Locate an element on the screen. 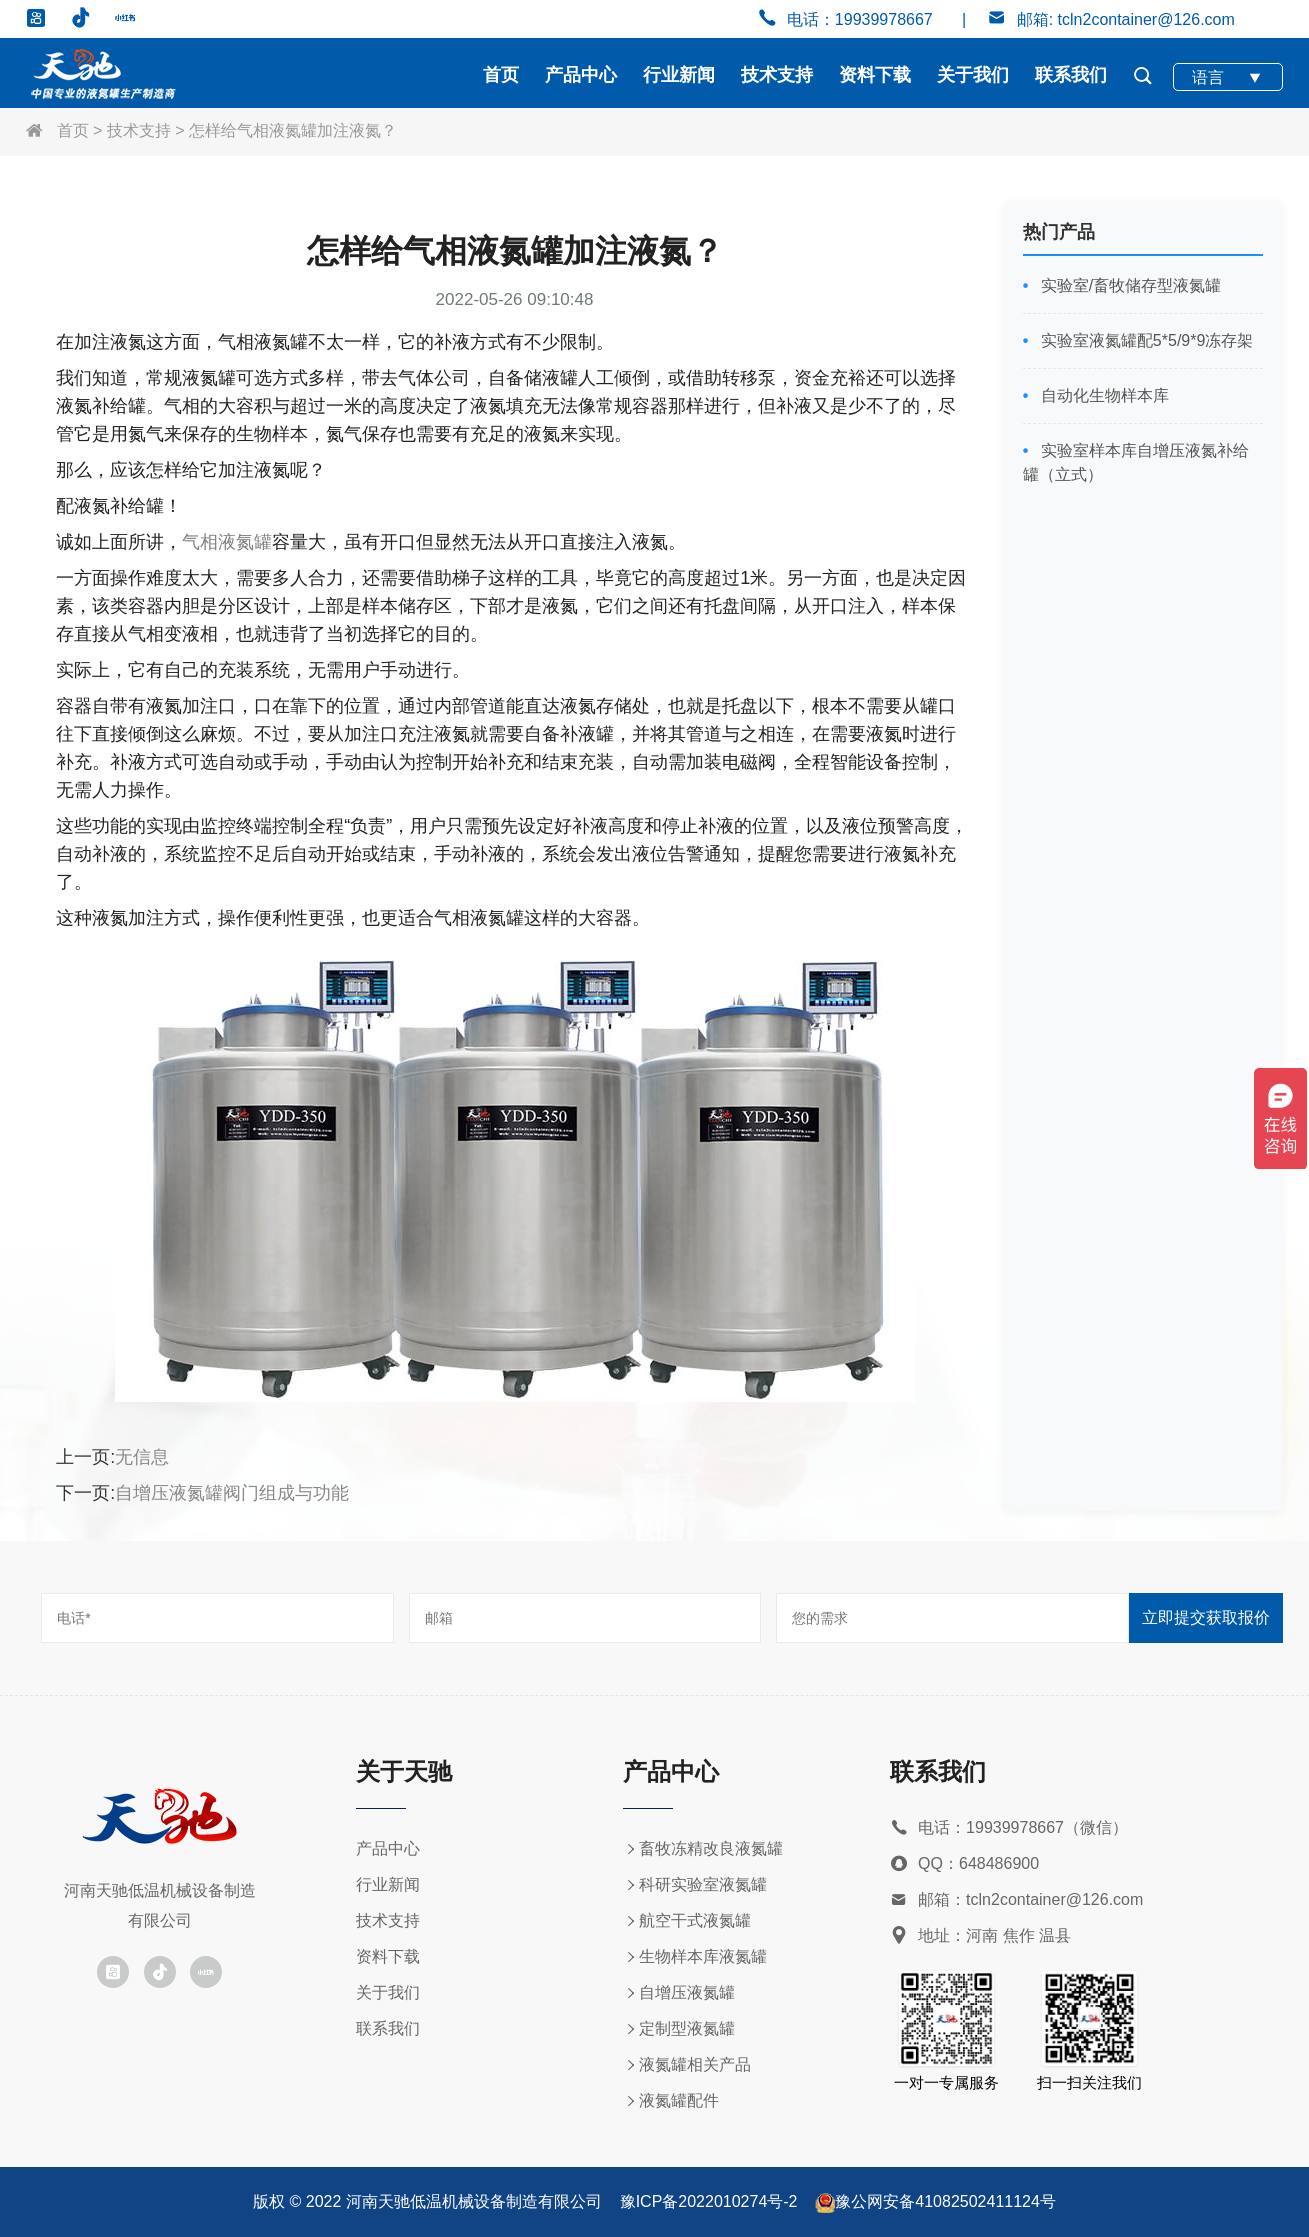 The height and width of the screenshot is (2237, 1309). 产品中心 is located at coordinates (581, 75).